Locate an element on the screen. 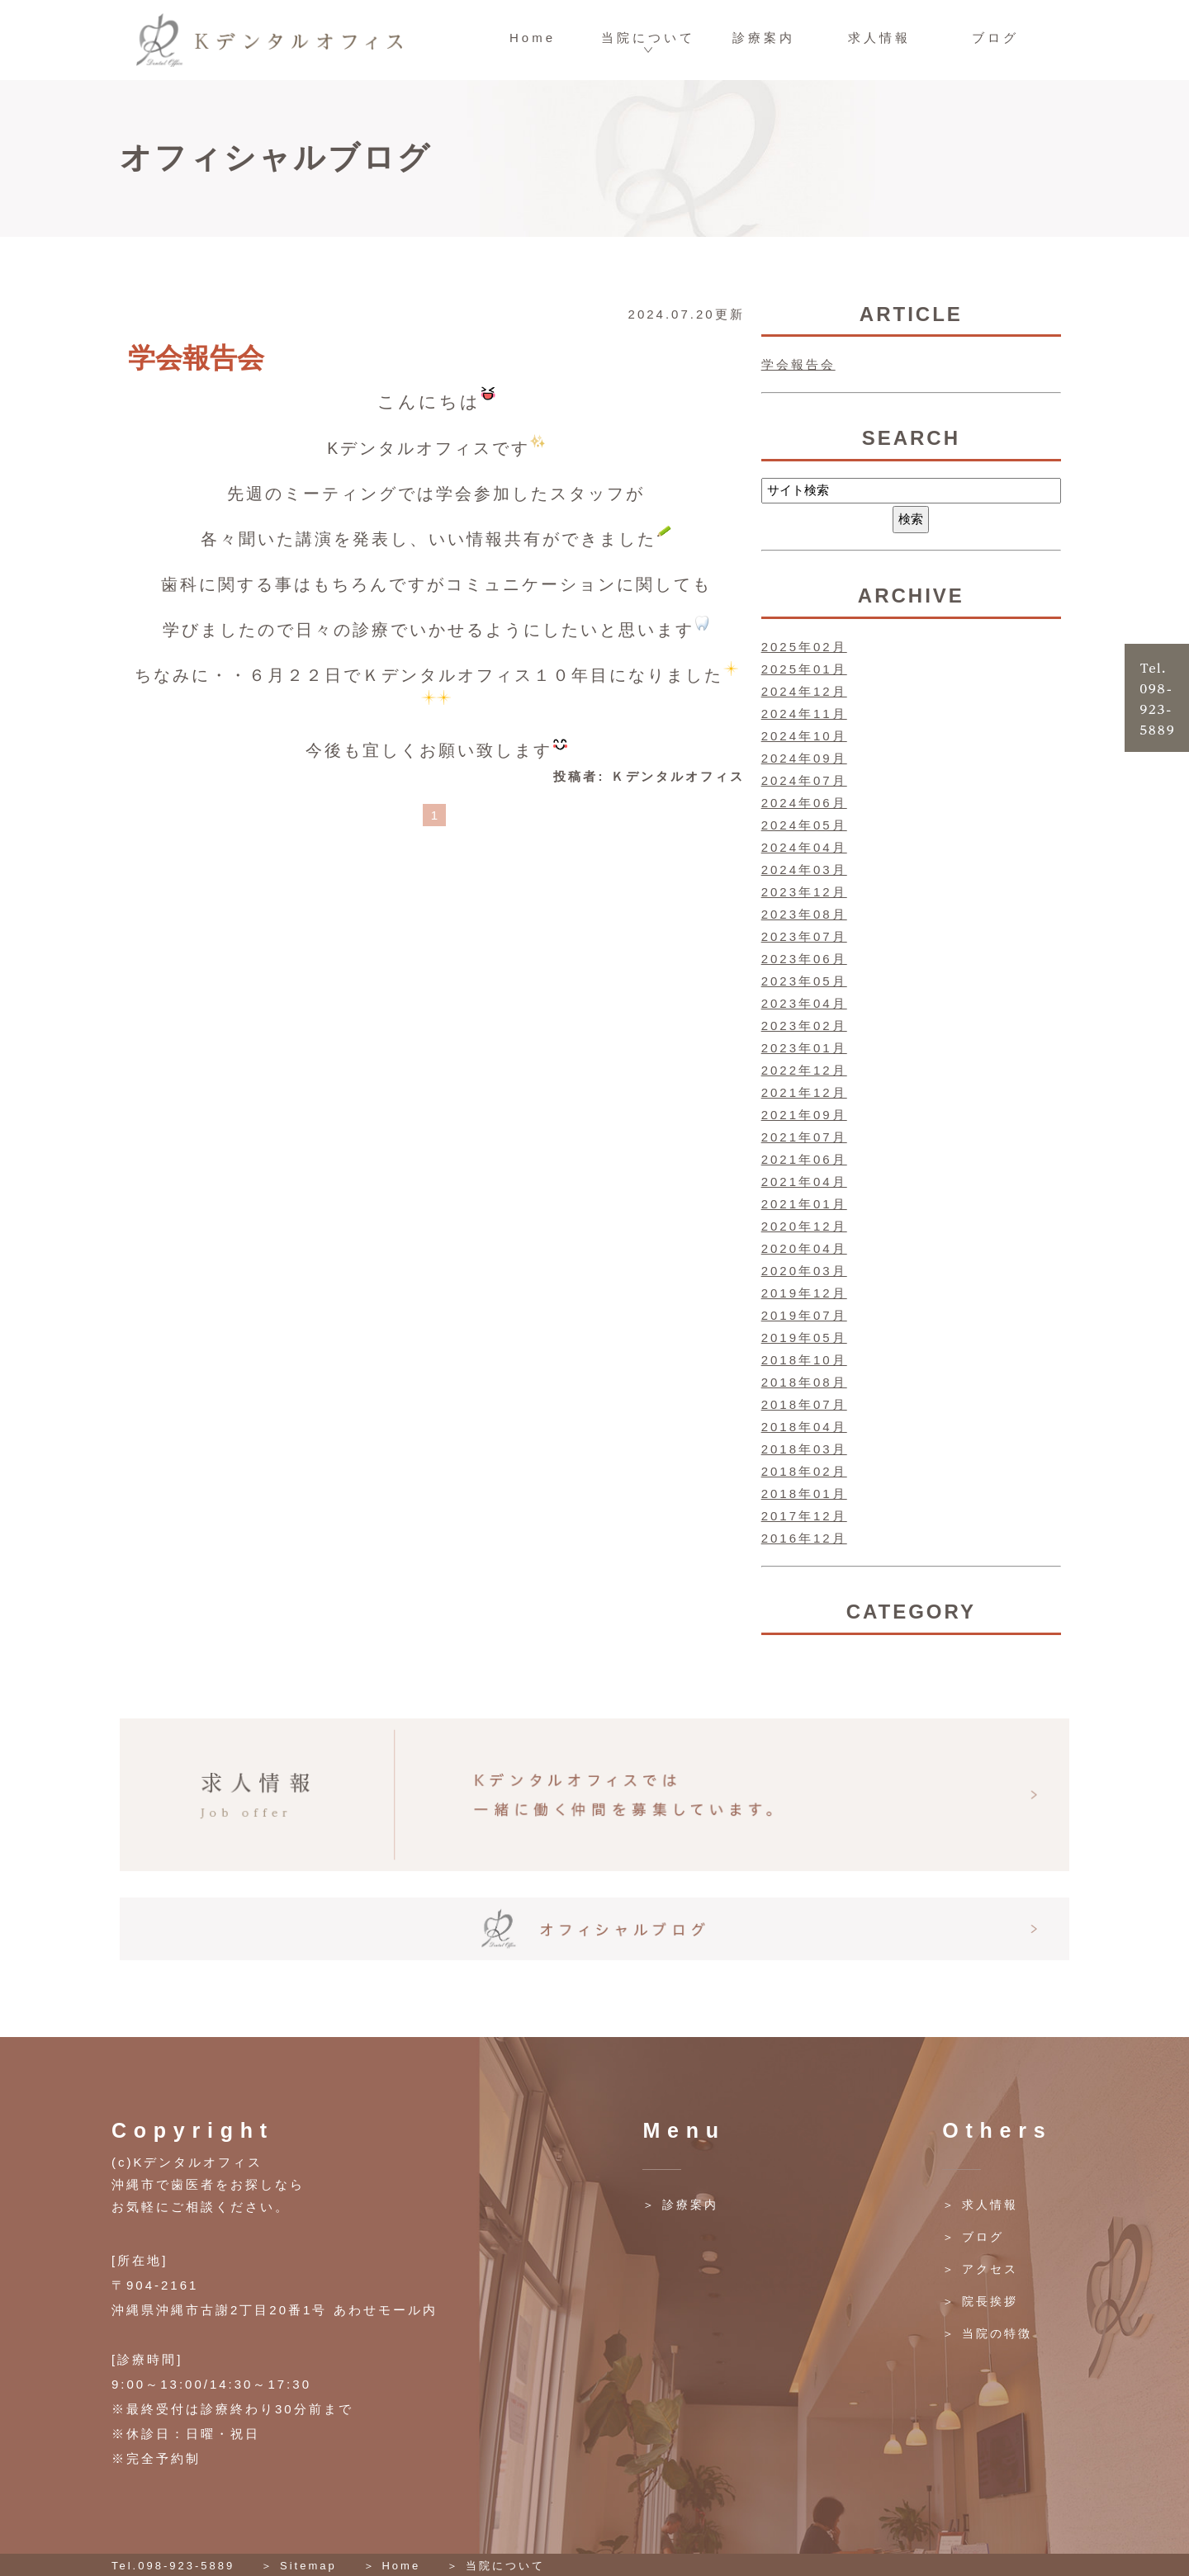 The image size is (1189, 2576). ＞ 診療案内 is located at coordinates (680, 2204).